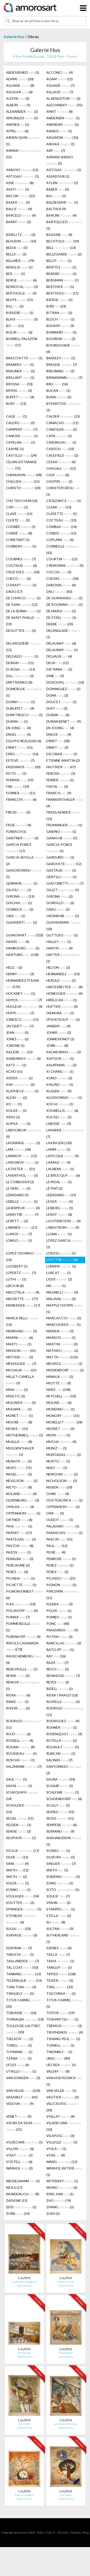 This screenshot has height=2576, width=90. What do you see at coordinates (18, 1929) in the screenshot?
I see `SUGAI (20)` at bounding box center [18, 1929].